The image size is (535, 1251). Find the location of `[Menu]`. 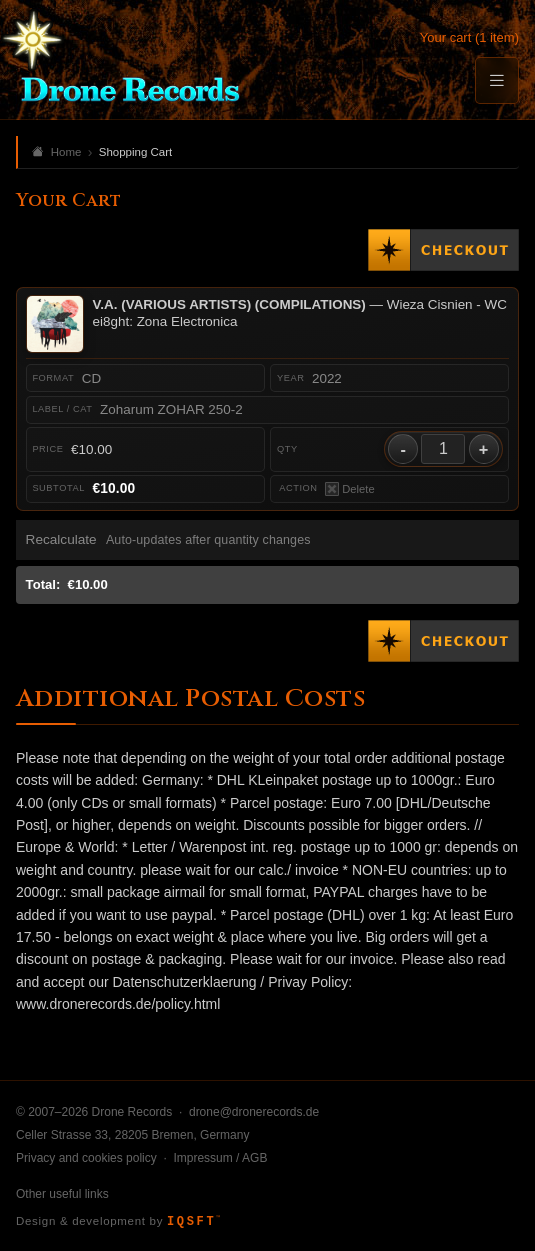

[Menu] is located at coordinates (497, 80).